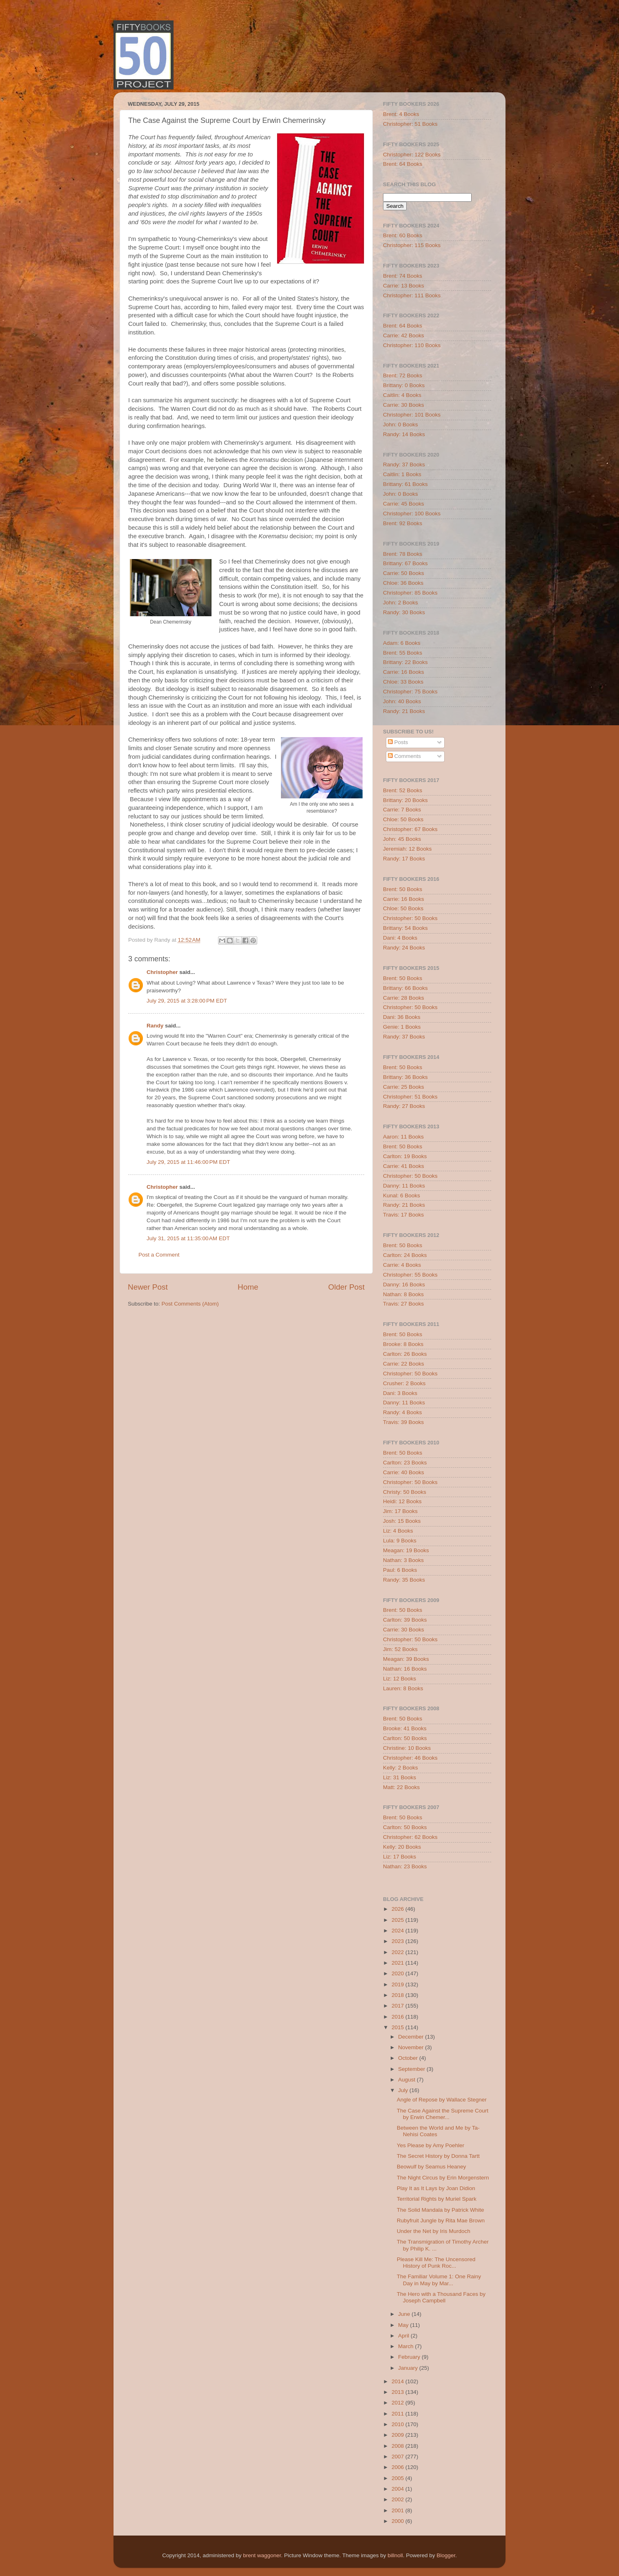  What do you see at coordinates (398, 1941) in the screenshot?
I see `2023` at bounding box center [398, 1941].